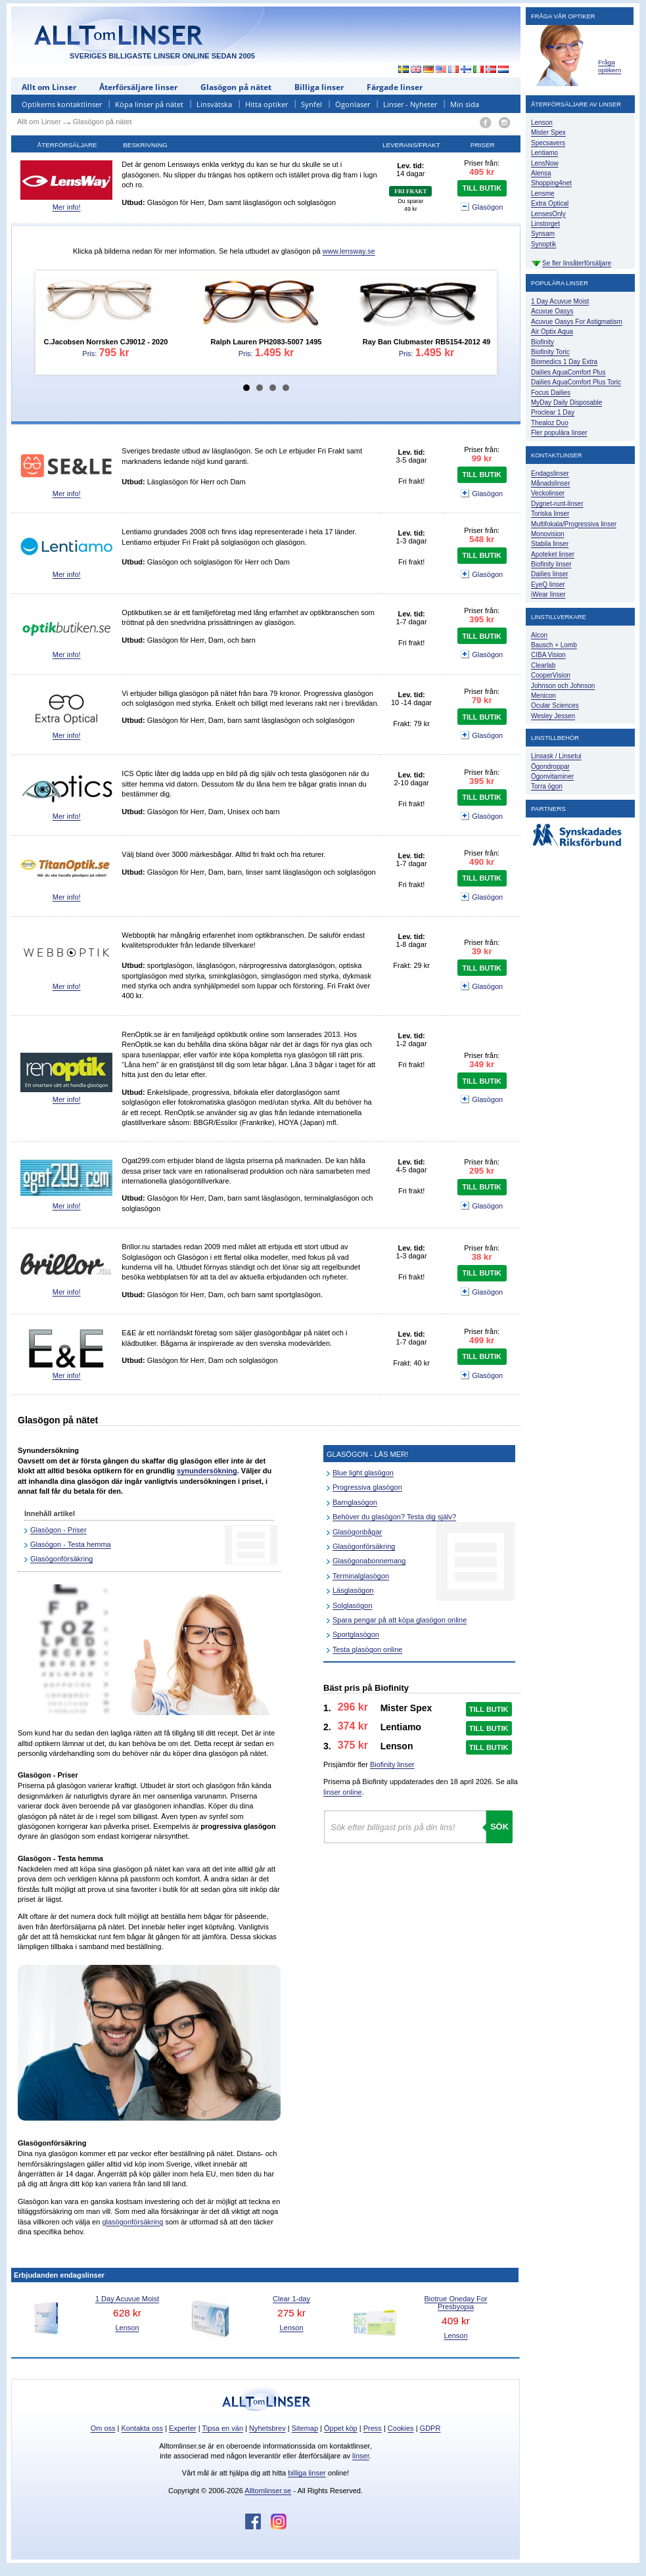 The image size is (646, 2576). What do you see at coordinates (356, 1634) in the screenshot?
I see `Sportglasögon` at bounding box center [356, 1634].